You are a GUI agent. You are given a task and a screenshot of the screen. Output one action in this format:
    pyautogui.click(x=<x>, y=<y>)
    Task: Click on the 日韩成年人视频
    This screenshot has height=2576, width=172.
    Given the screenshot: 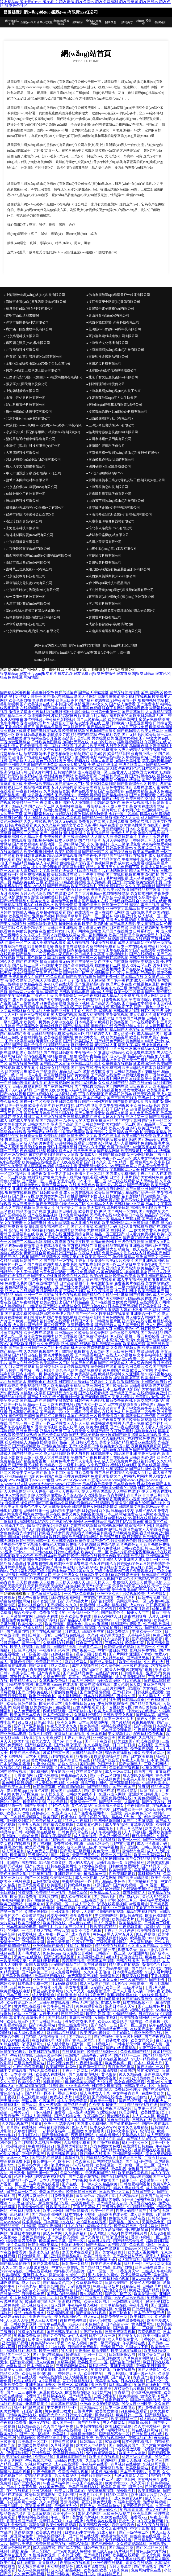 What is the action you would take?
    pyautogui.click(x=126, y=1011)
    